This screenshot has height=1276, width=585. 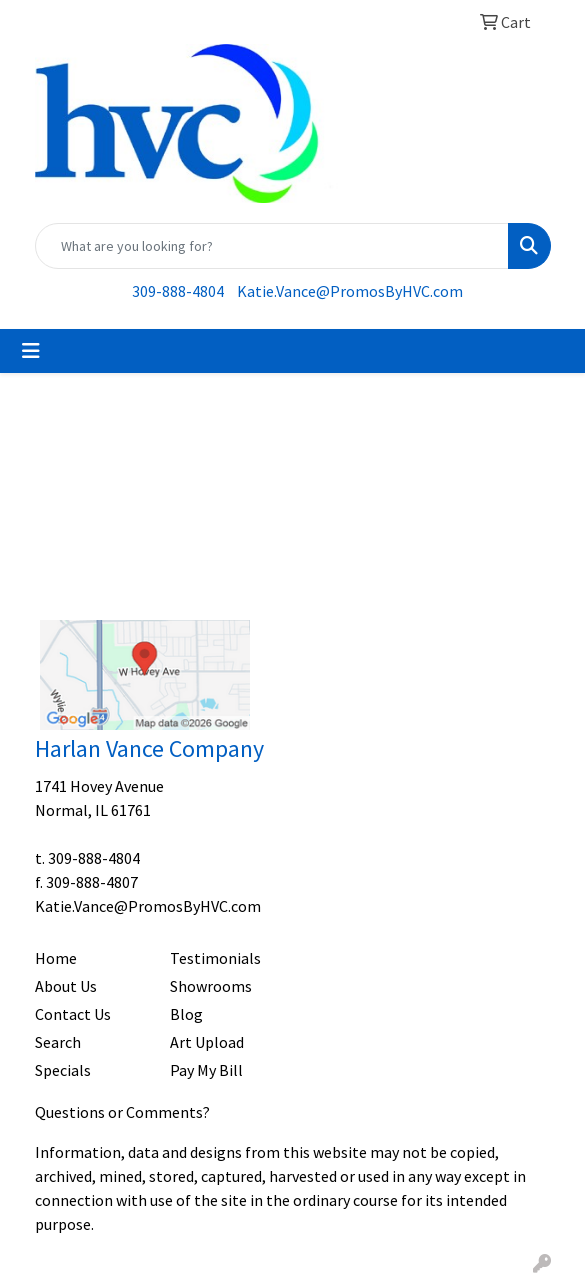 I want to click on Testimonials, so click(x=215, y=958).